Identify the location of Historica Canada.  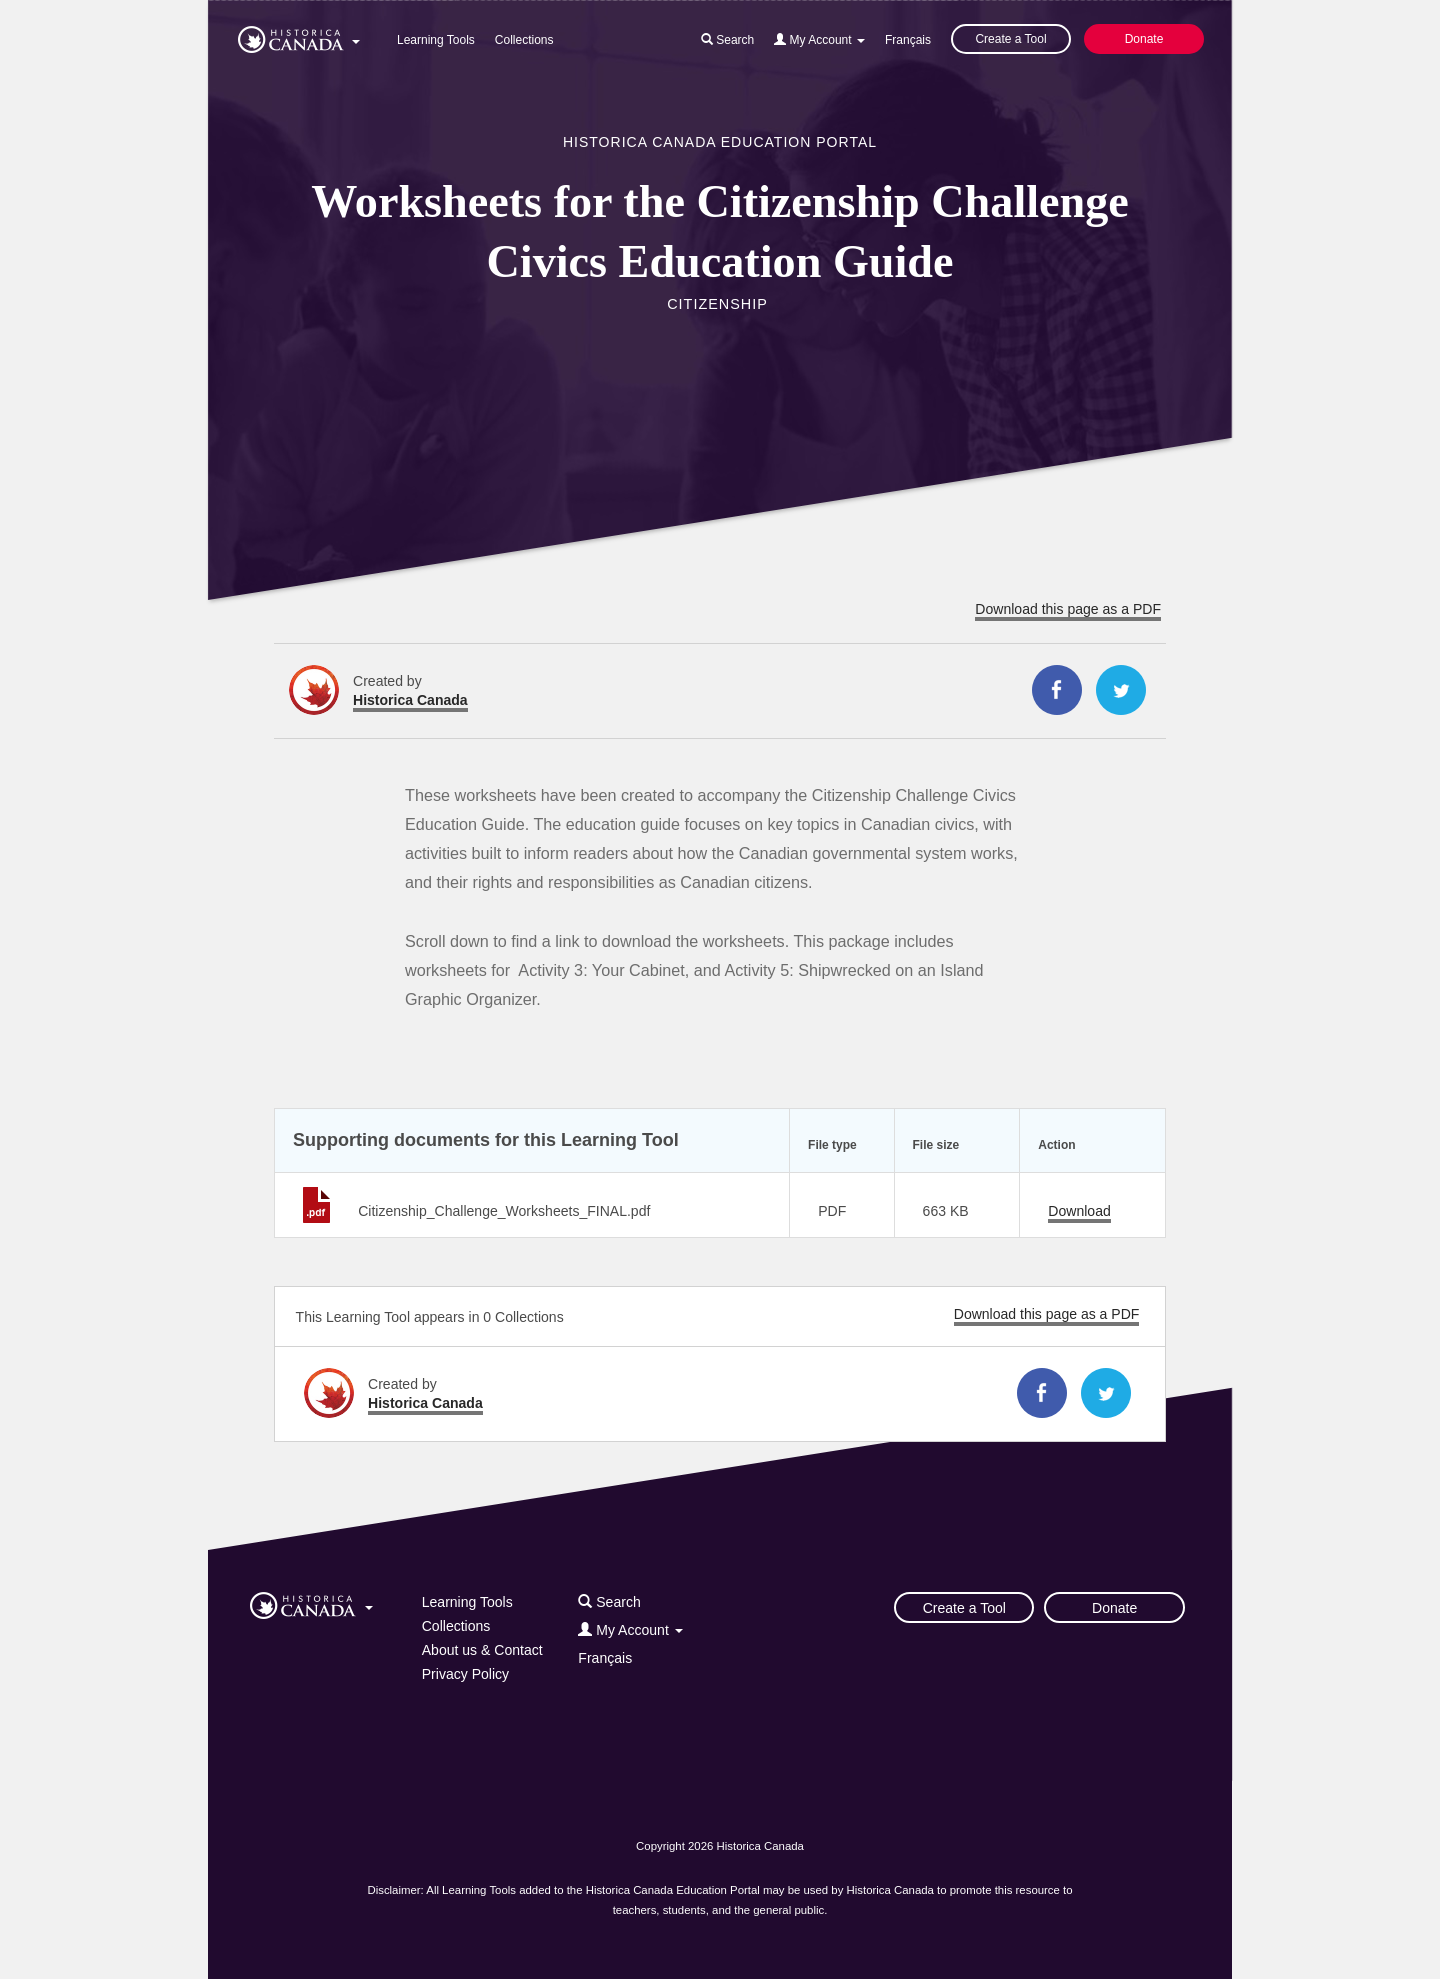
(410, 700).